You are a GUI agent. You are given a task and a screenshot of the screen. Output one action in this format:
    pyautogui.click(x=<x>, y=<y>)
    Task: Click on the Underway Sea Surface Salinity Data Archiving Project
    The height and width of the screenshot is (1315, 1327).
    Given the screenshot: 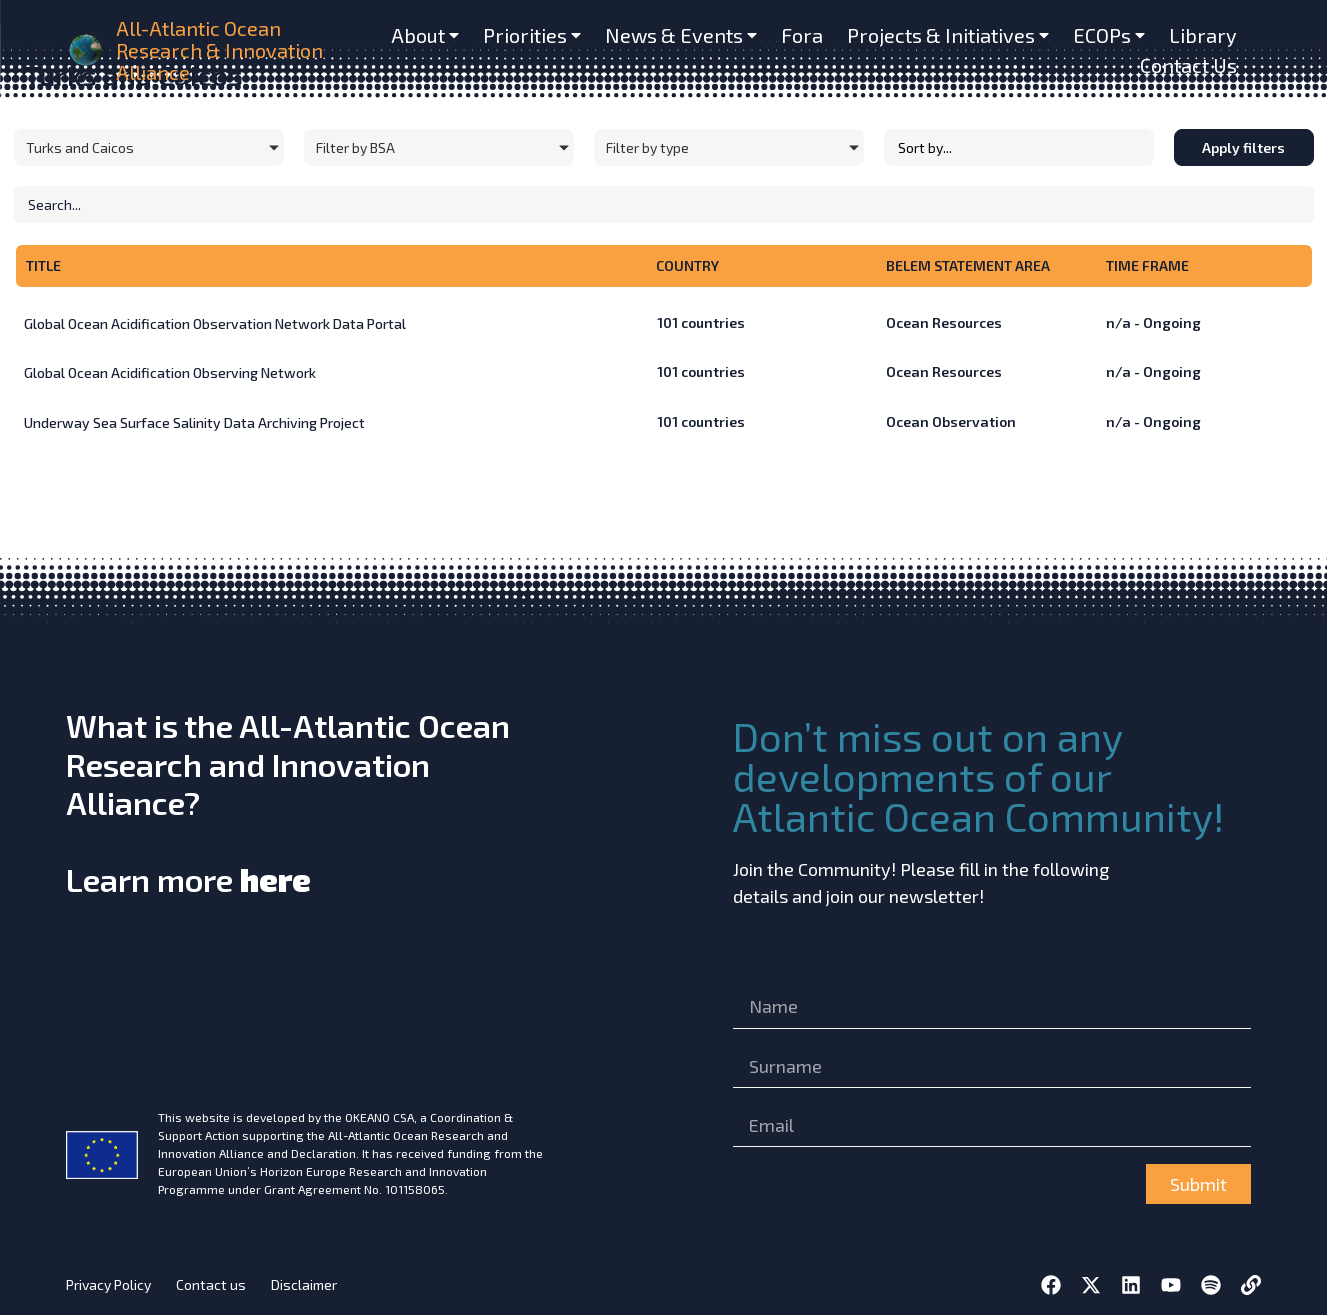 What is the action you would take?
    pyautogui.click(x=194, y=422)
    